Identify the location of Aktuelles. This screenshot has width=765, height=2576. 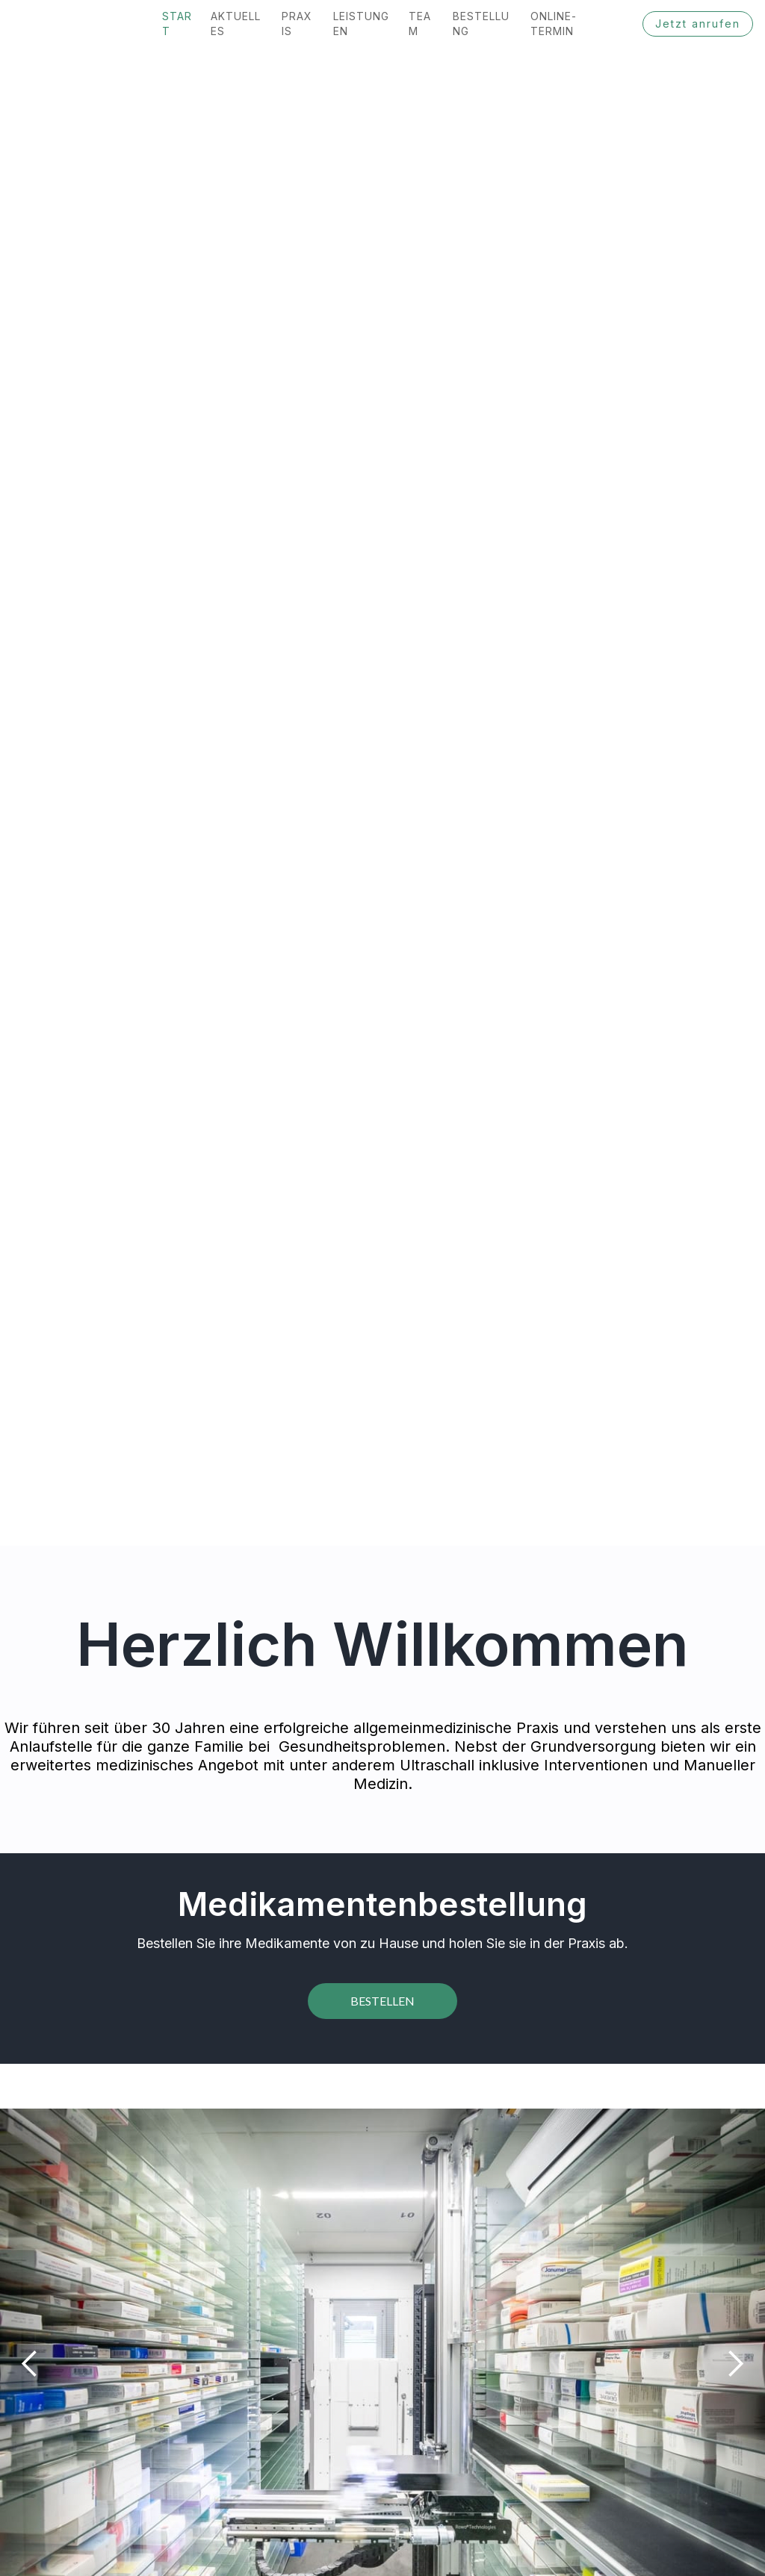
(236, 23).